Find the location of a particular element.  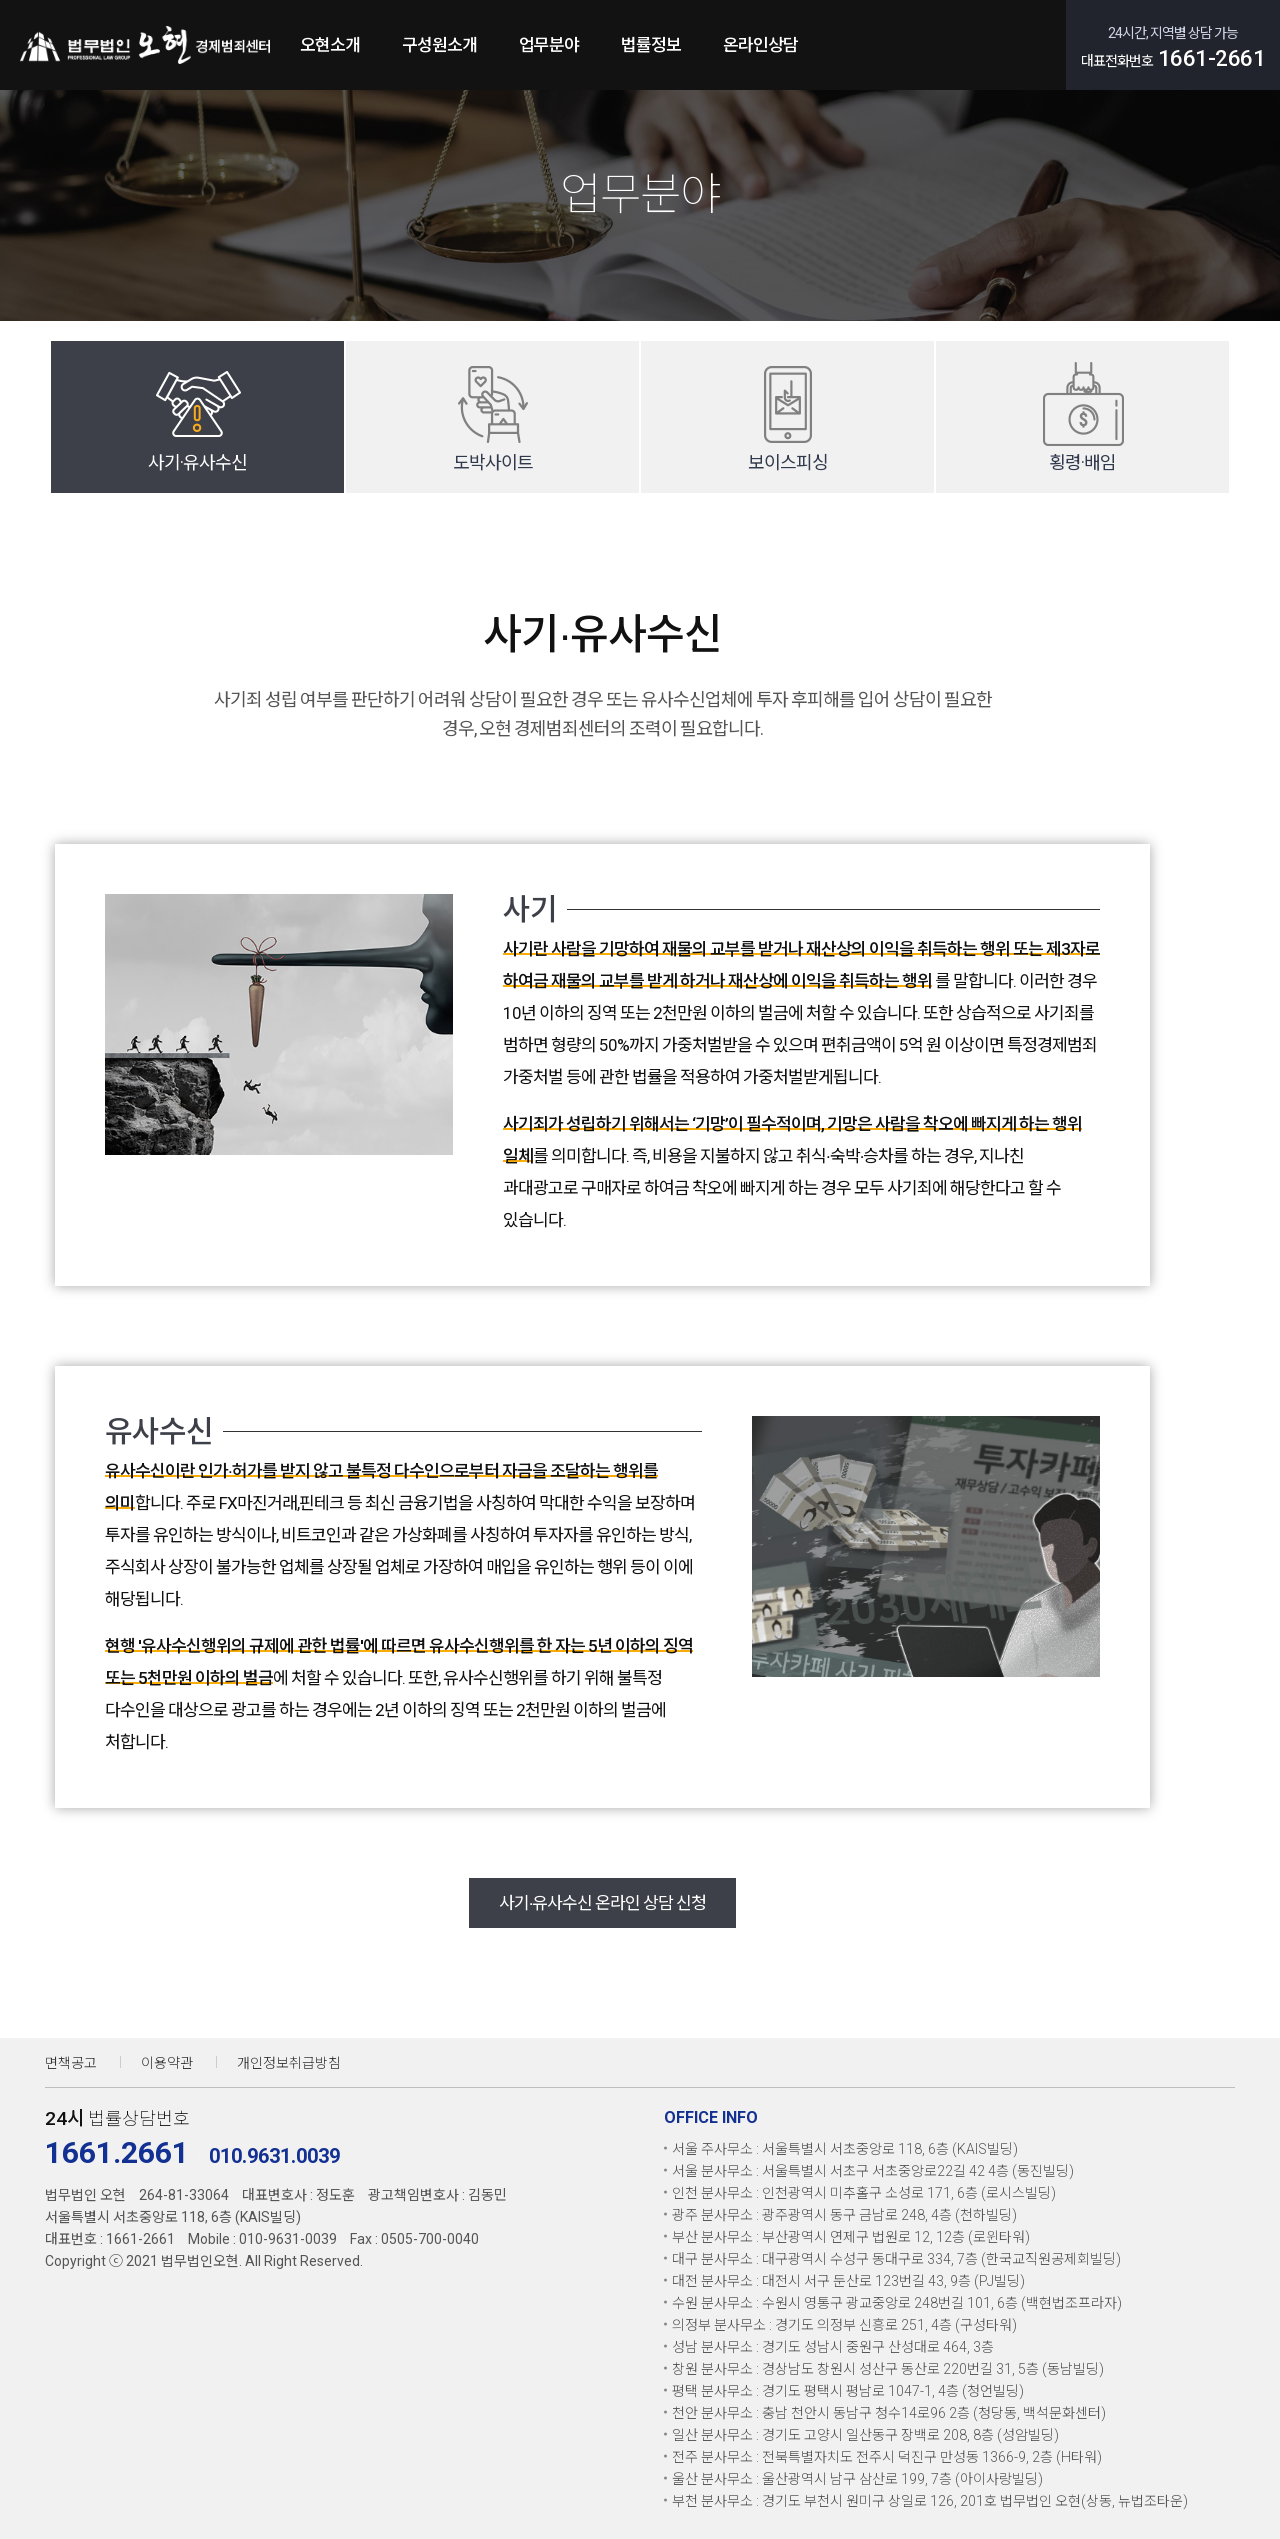

법률정보 is located at coordinates (651, 45).